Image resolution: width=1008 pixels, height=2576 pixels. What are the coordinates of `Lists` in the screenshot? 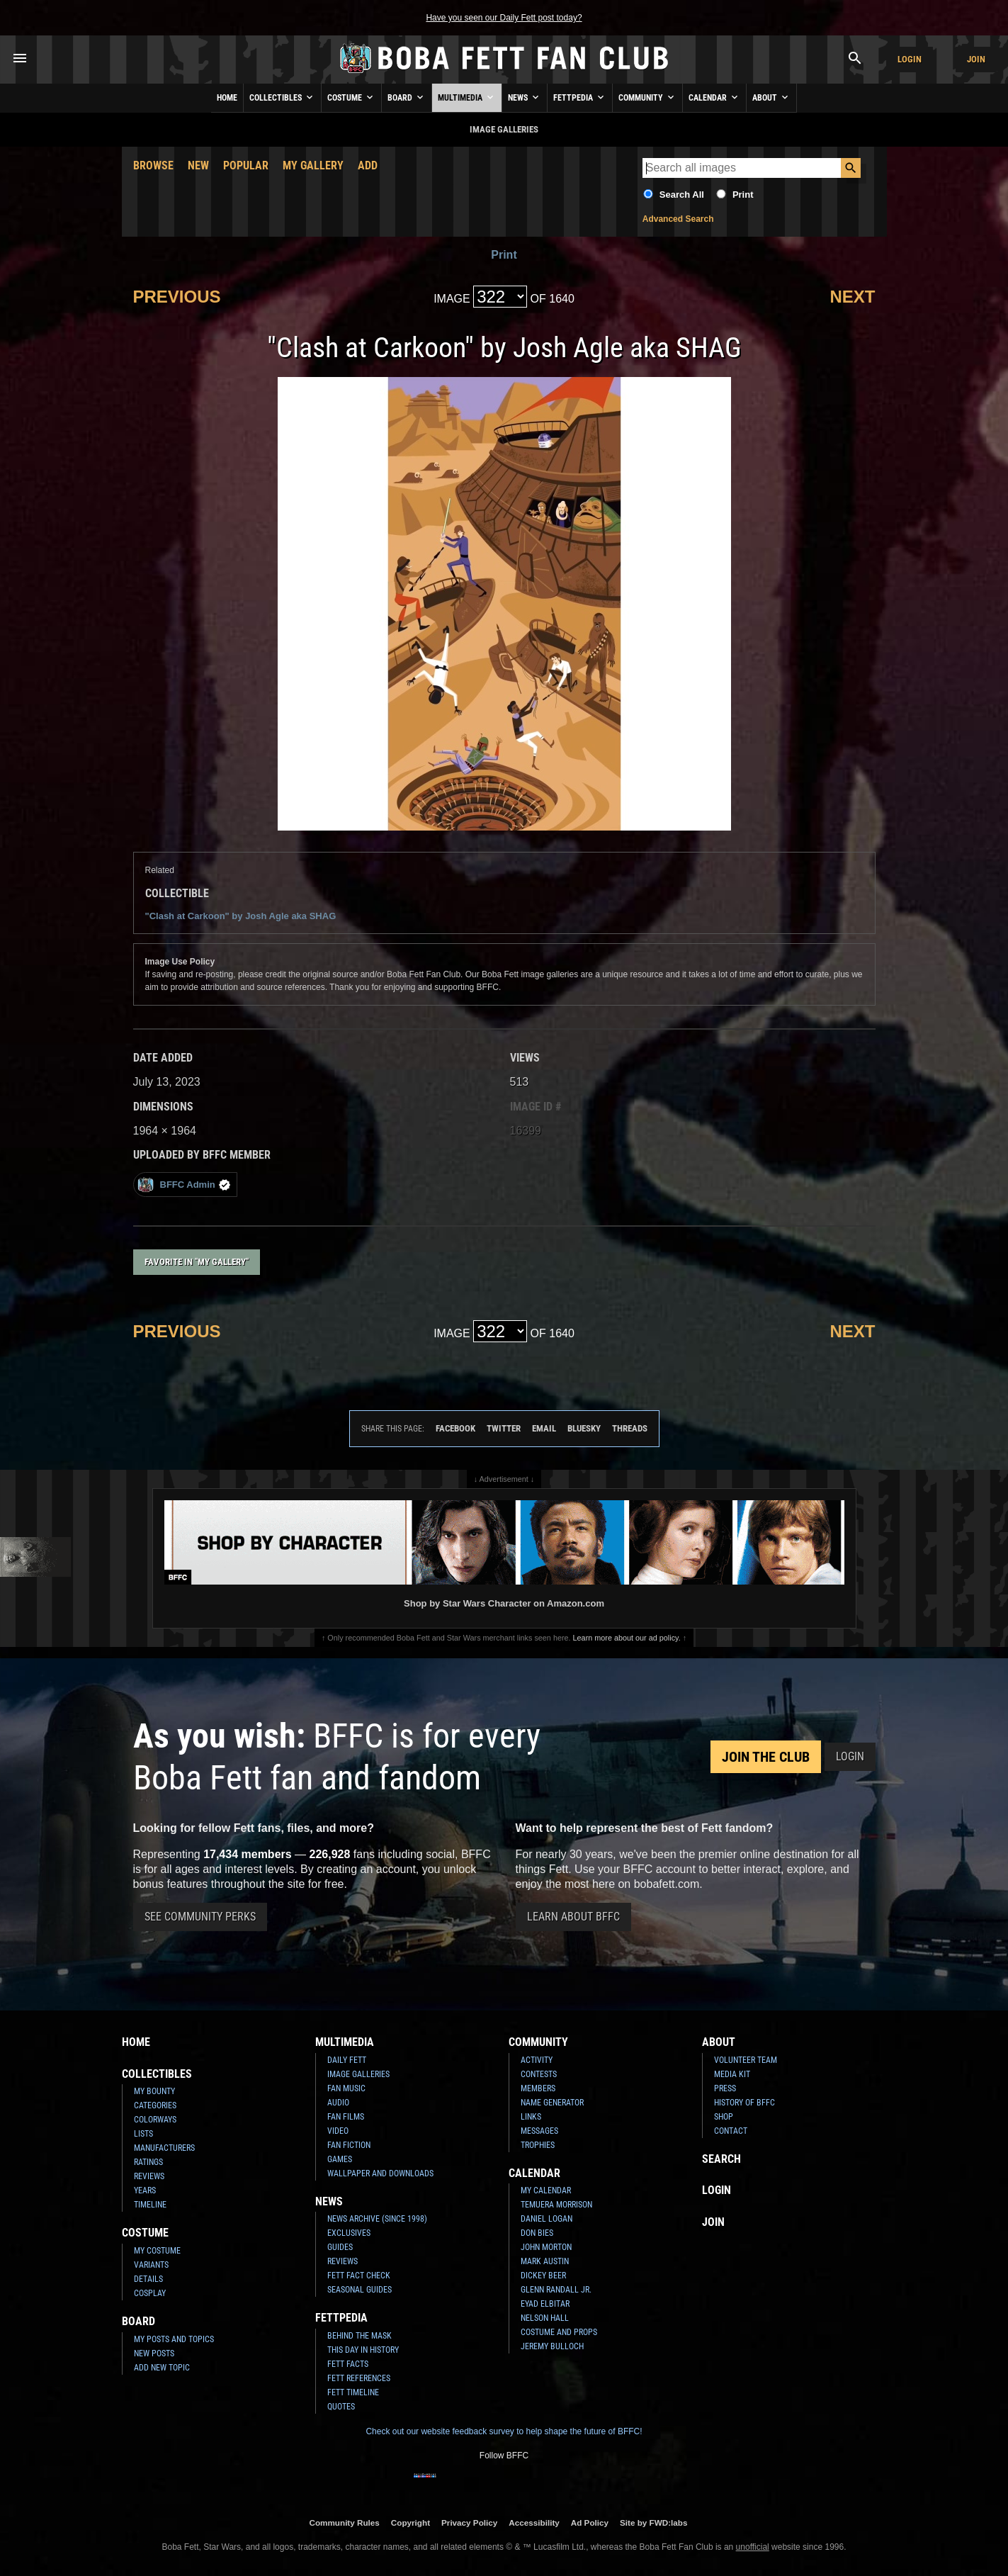 It's located at (143, 2134).